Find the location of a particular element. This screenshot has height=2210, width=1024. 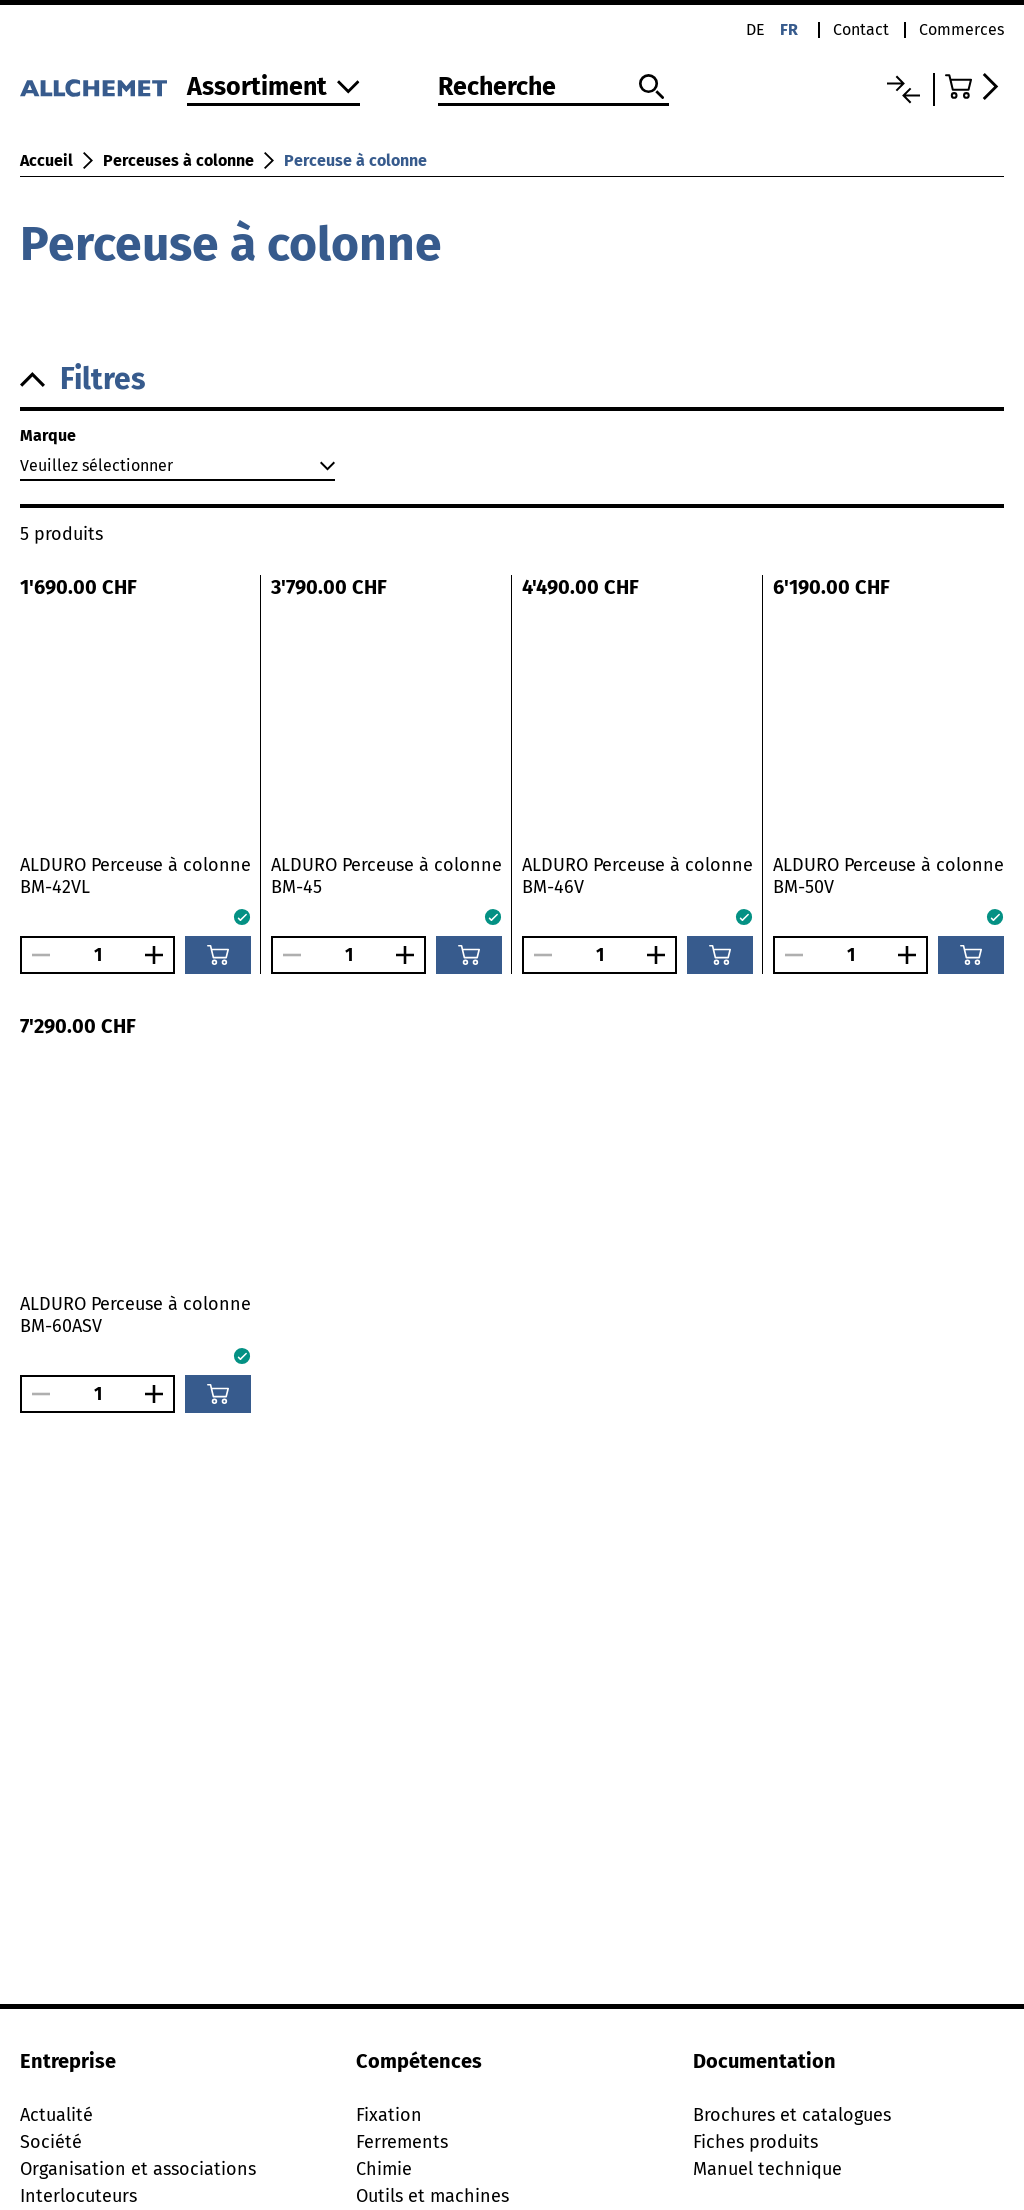

Interlocuteurs is located at coordinates (78, 2196).